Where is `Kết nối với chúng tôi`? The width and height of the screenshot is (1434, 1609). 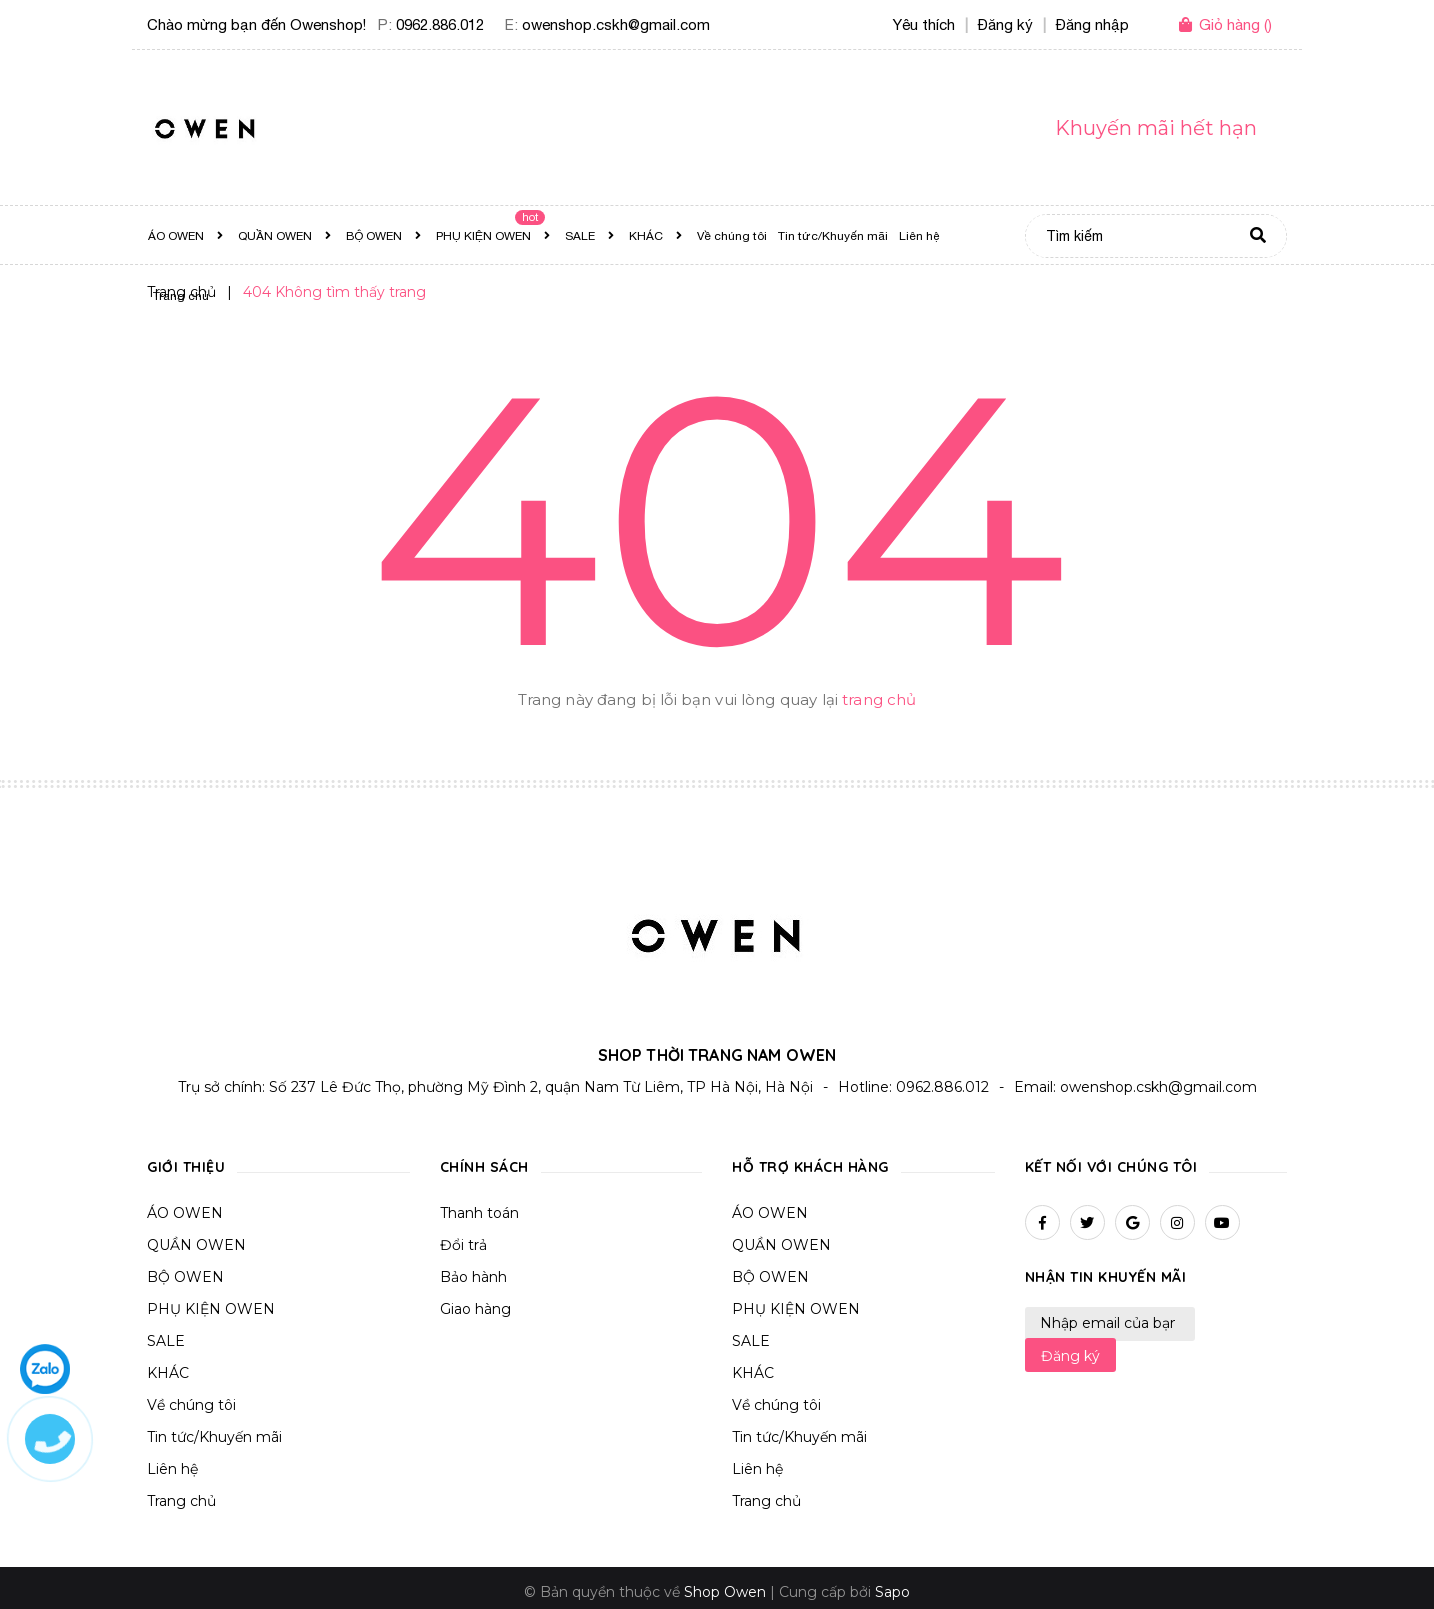
Kết nối với chúng tôi is located at coordinates (1111, 1167).